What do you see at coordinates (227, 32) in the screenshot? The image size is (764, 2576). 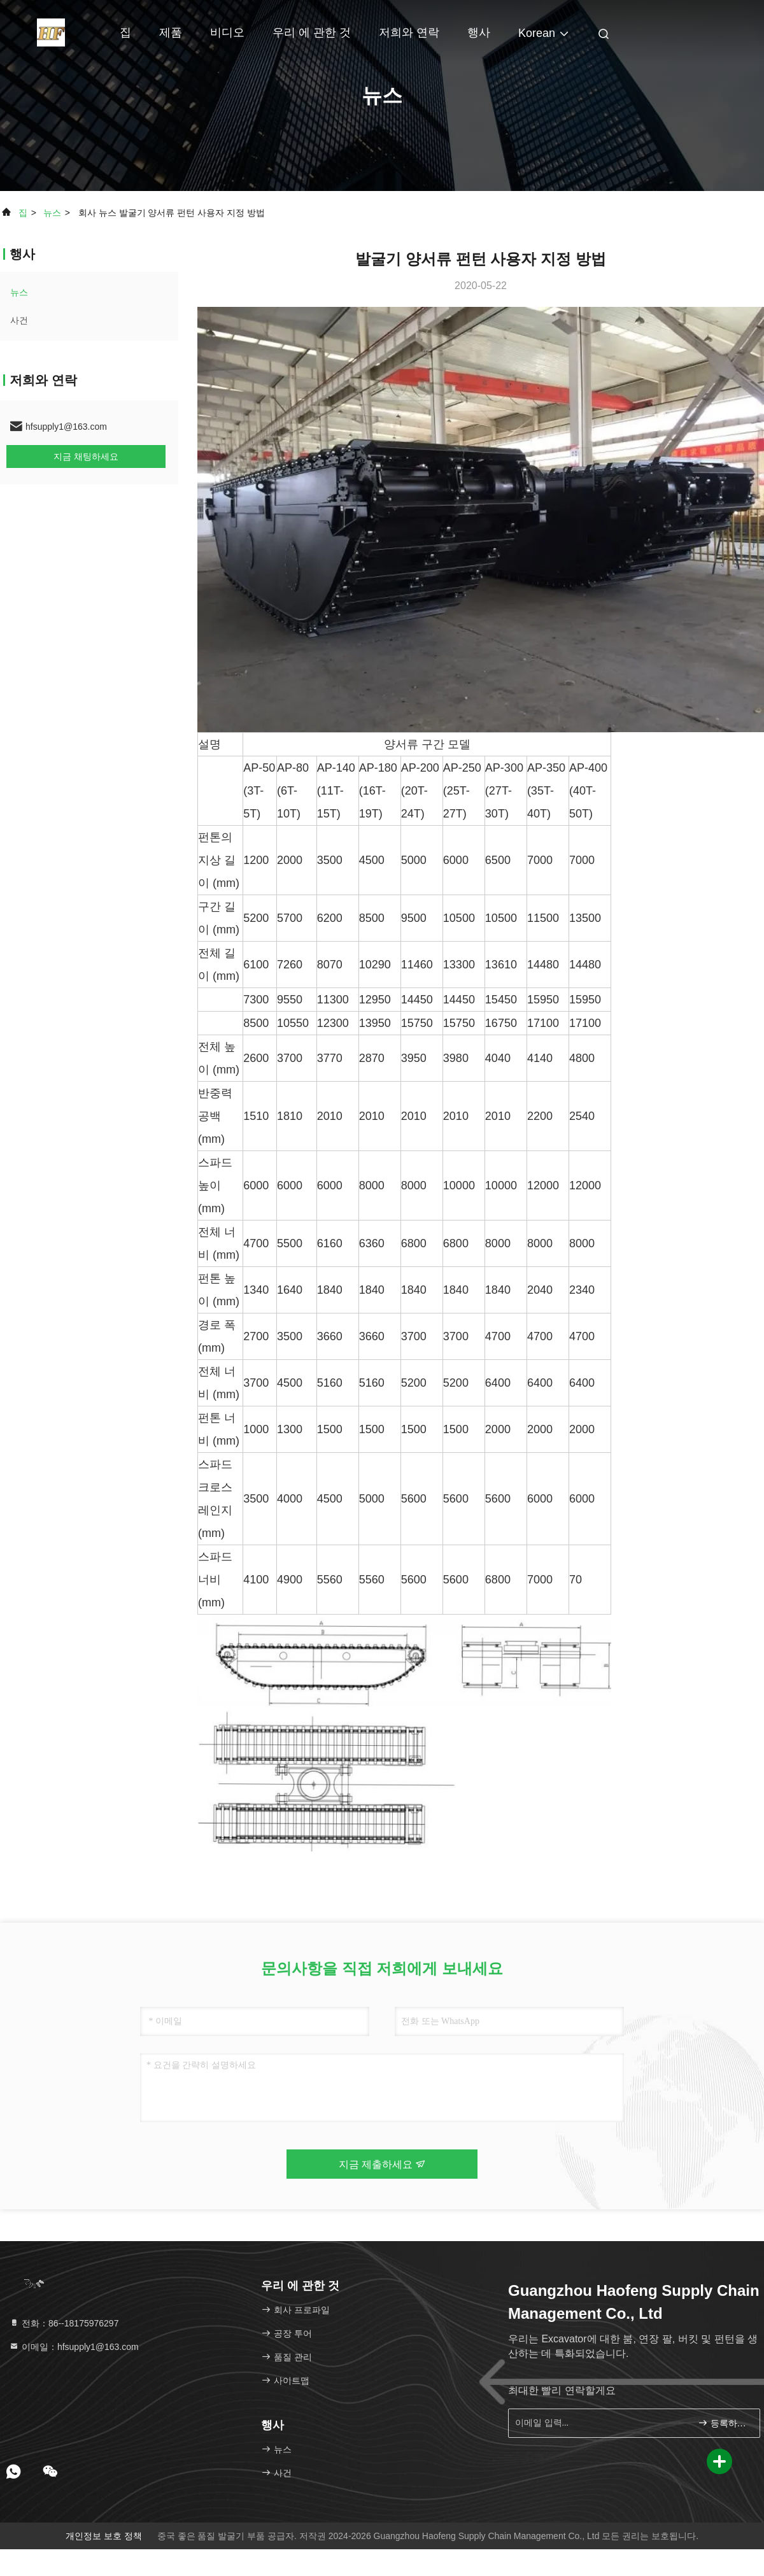 I see `비디오` at bounding box center [227, 32].